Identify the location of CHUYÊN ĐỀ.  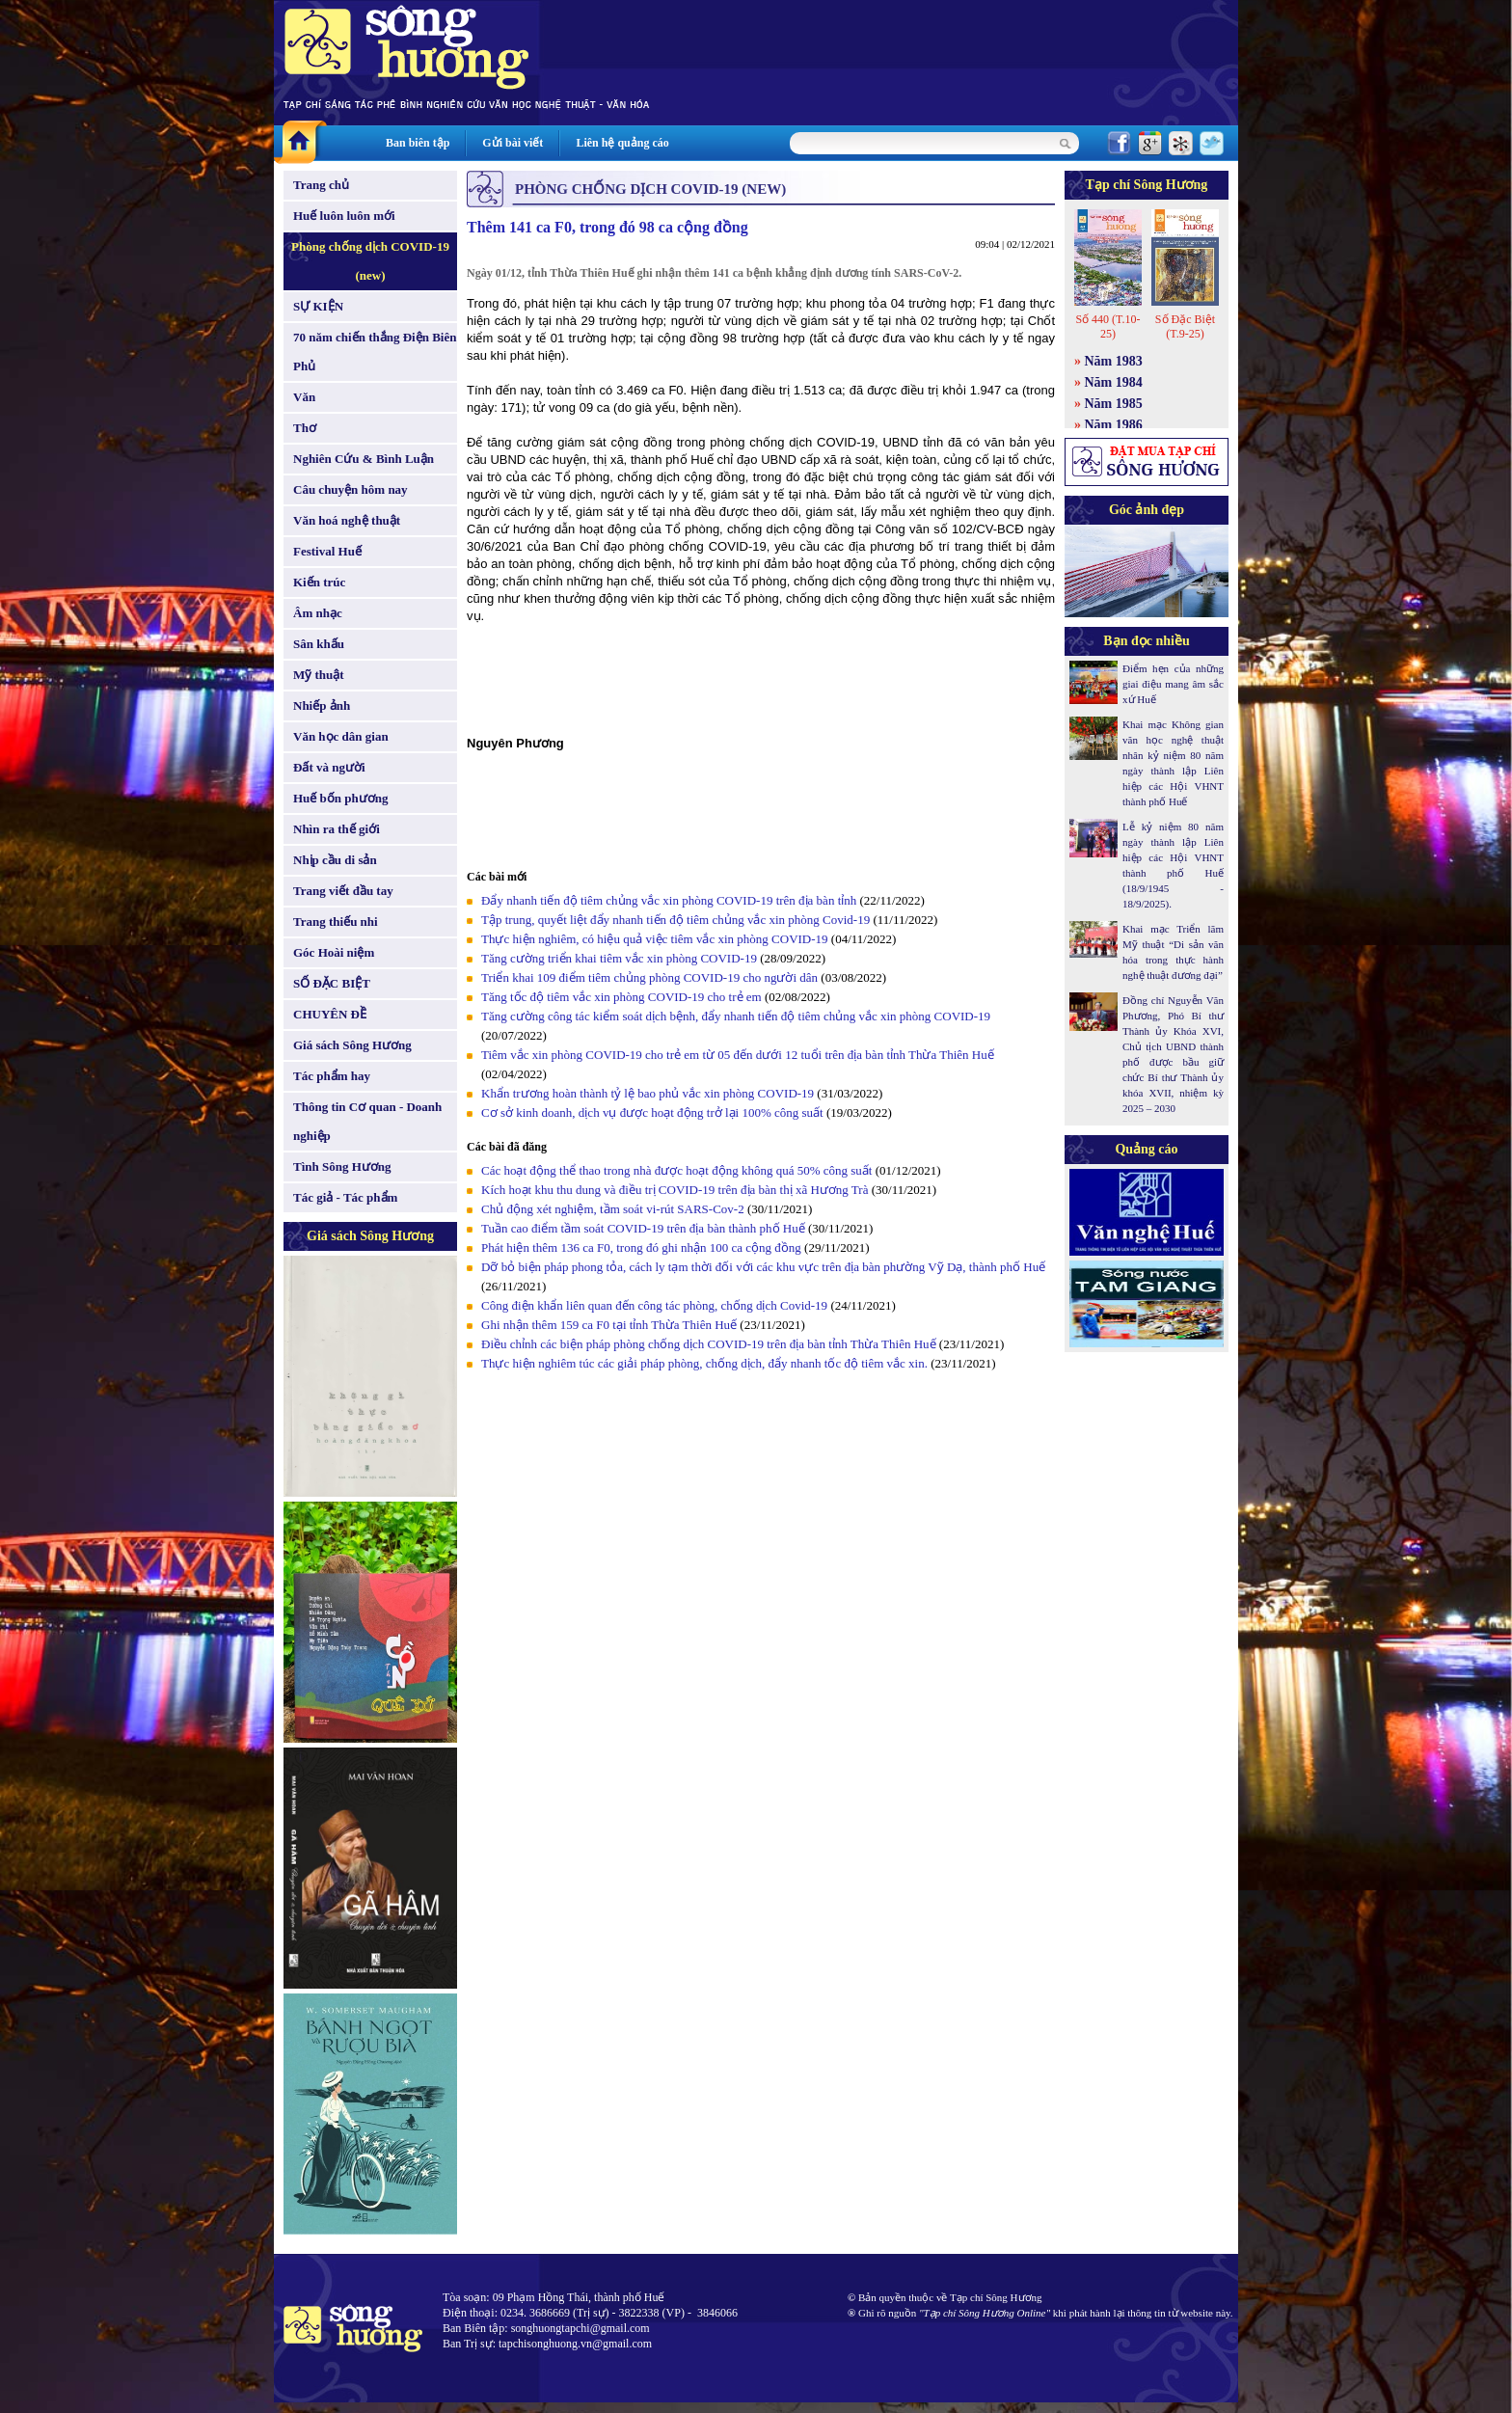
(329, 1014).